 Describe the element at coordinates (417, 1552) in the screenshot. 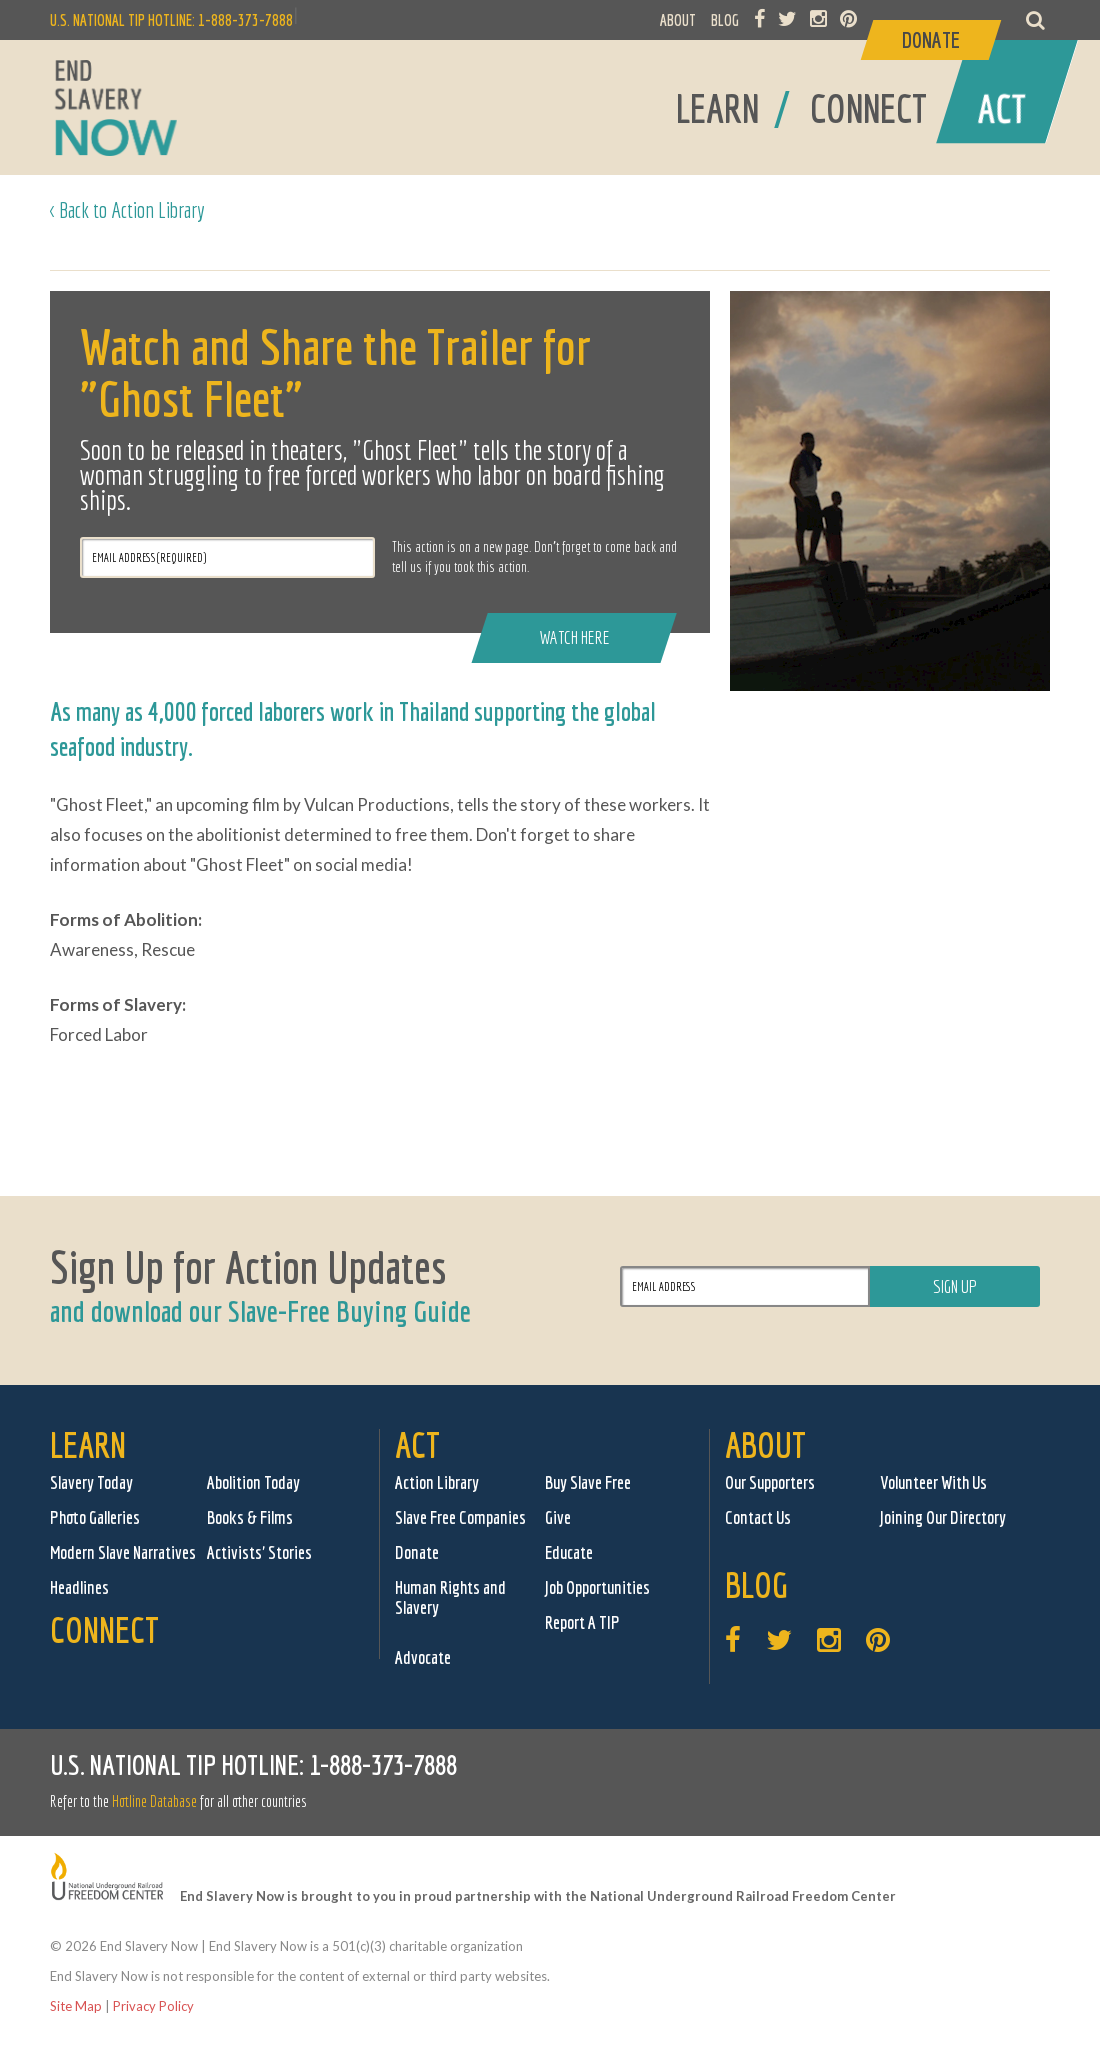

I see `Donate` at that location.